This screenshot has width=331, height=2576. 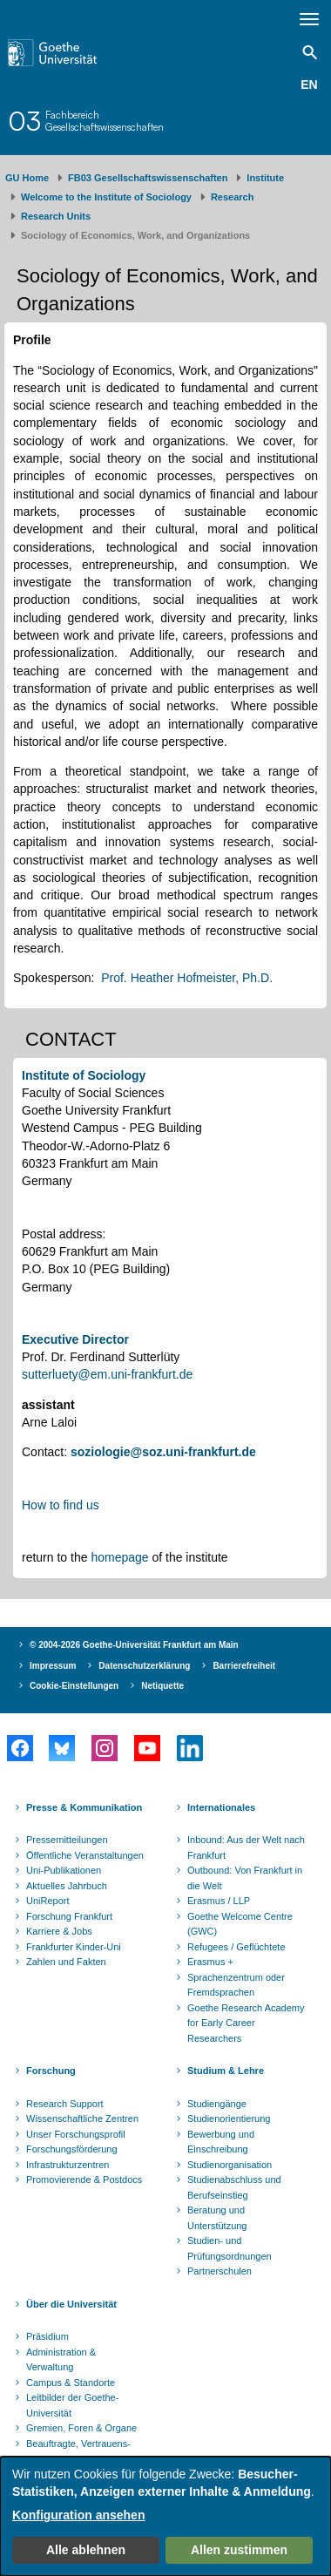 I want to click on sutterluety@em.uni-frankfurt.de, so click(x=107, y=1374).